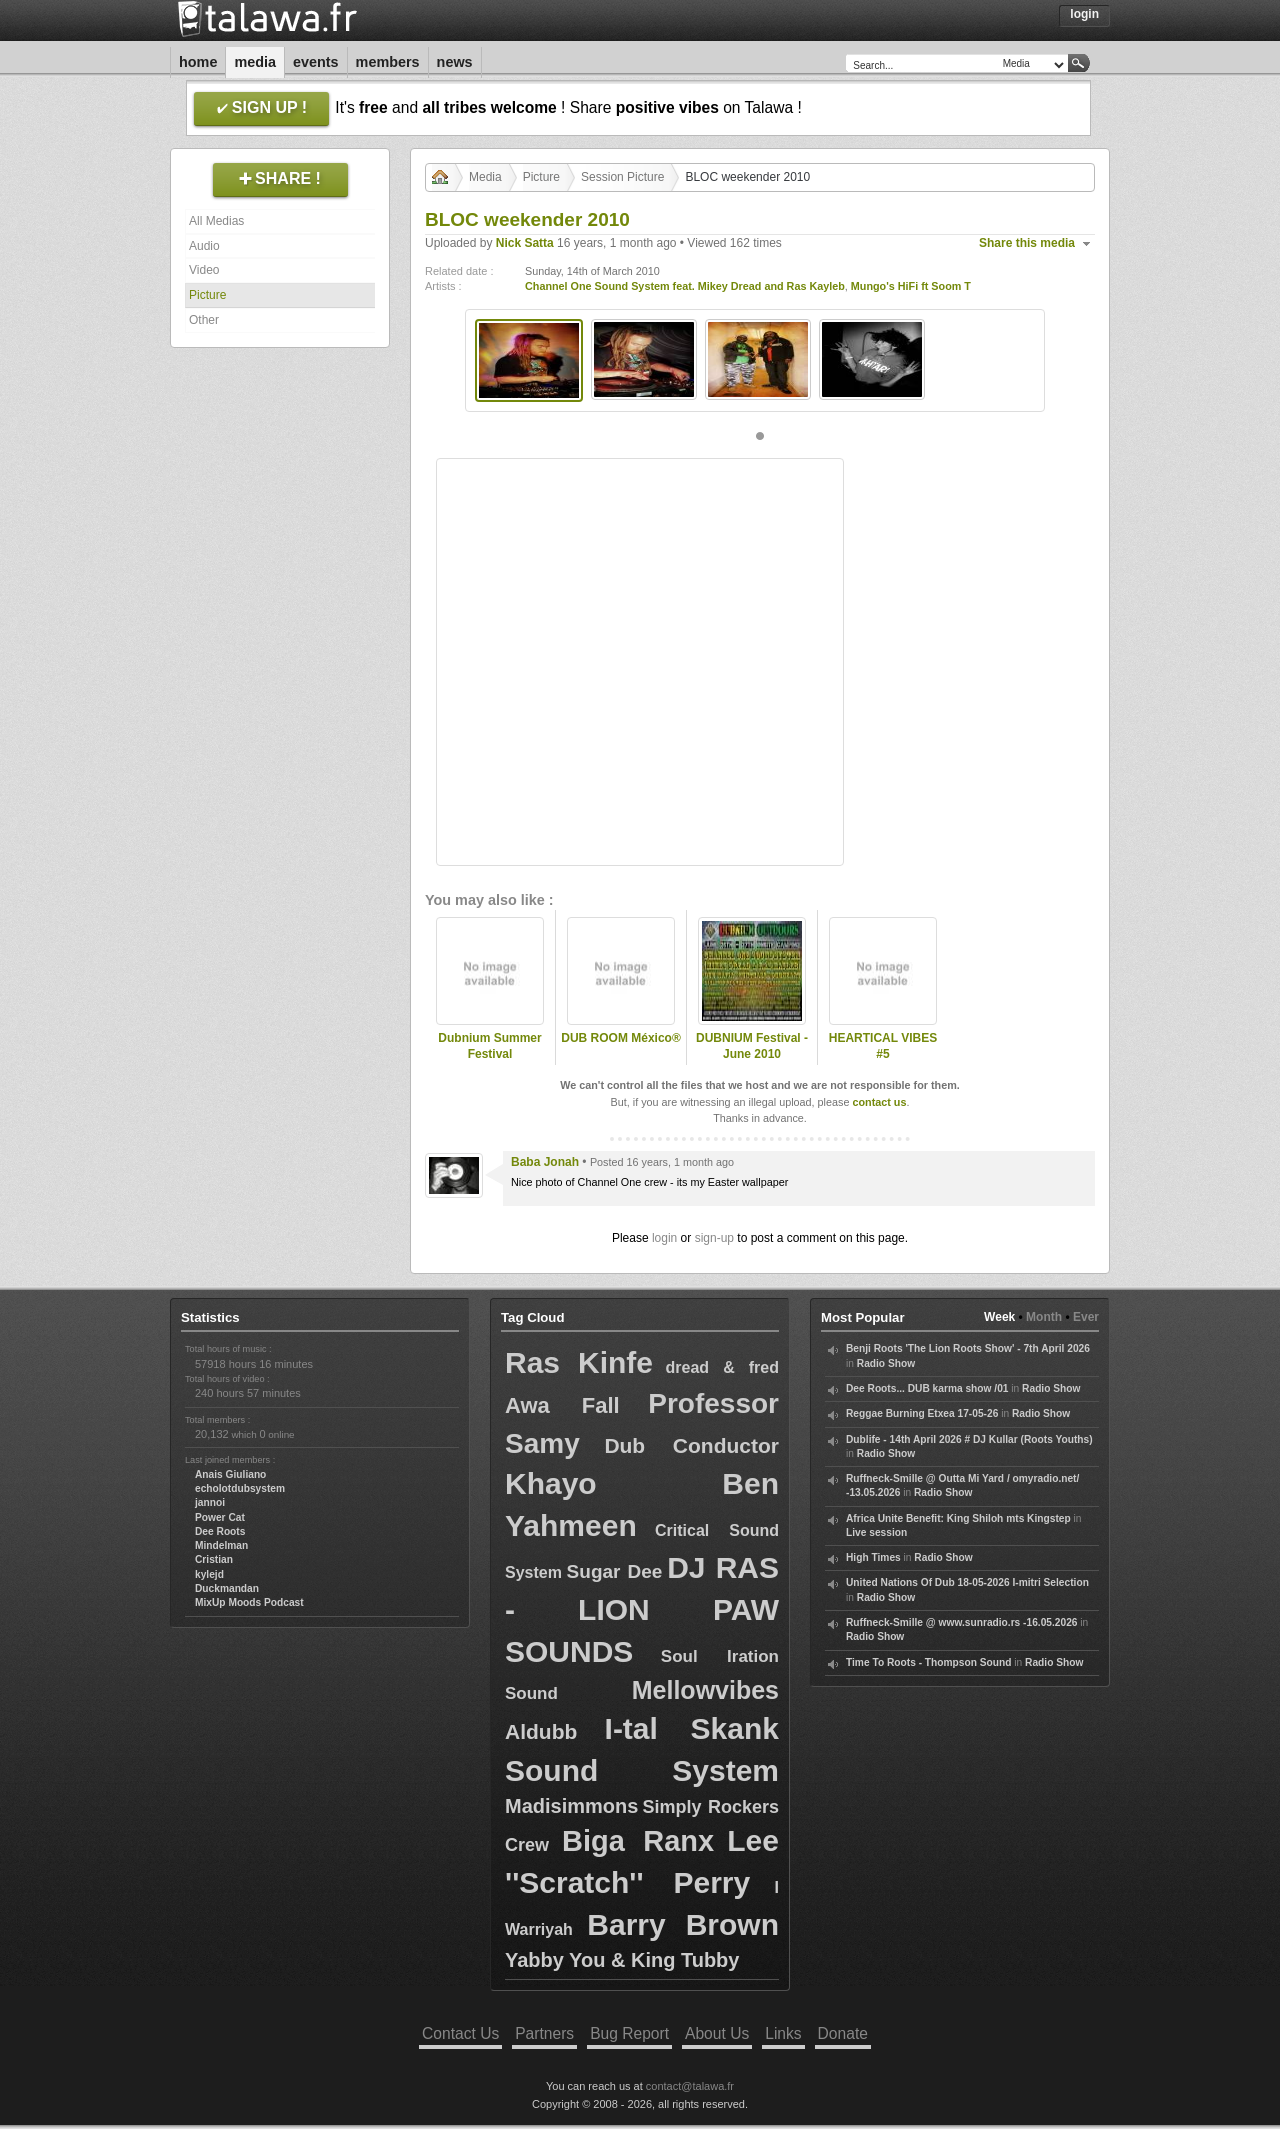 Image resolution: width=1280 pixels, height=2129 pixels. What do you see at coordinates (489, 1046) in the screenshot?
I see `Dubnium Summer Festival` at bounding box center [489, 1046].